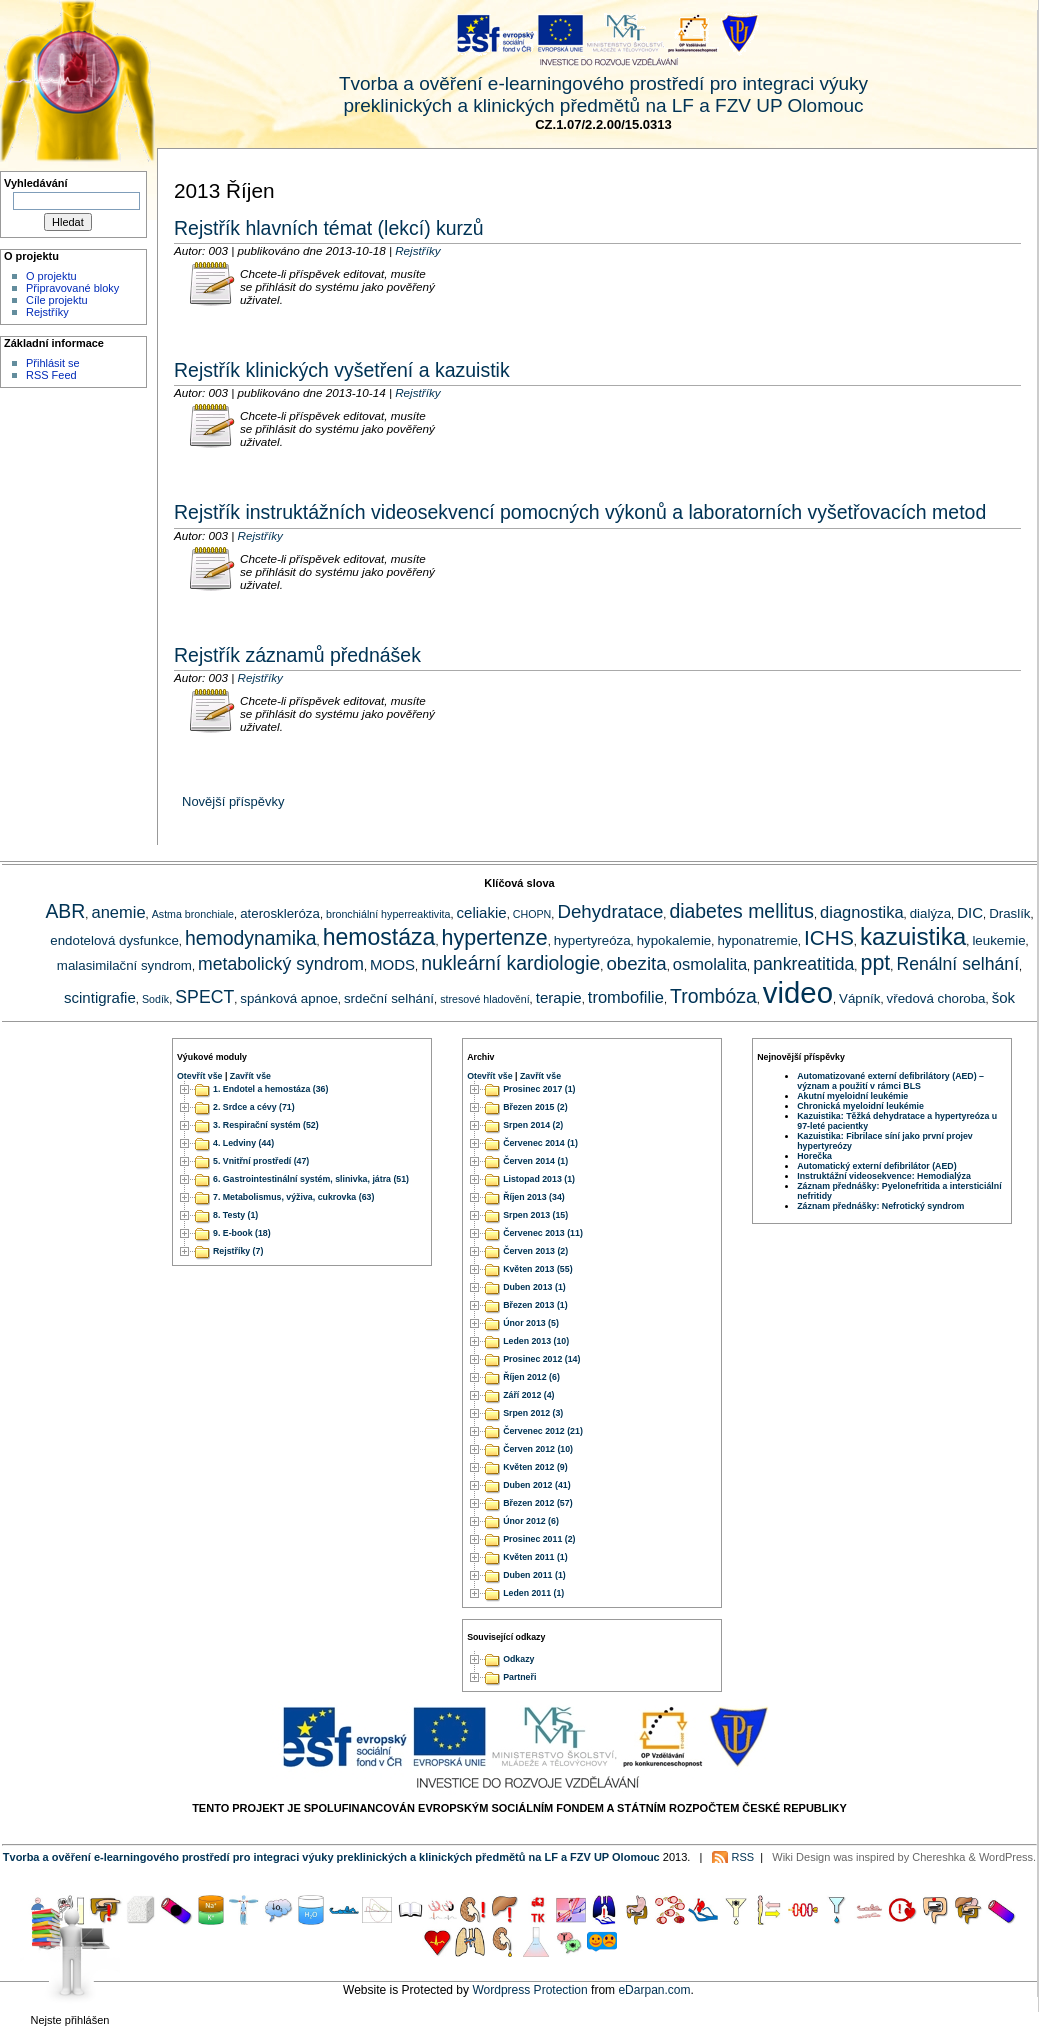 The image size is (1039, 2029). Describe the element at coordinates (531, 1323) in the screenshot. I see `Únor 2013 (5)` at that location.